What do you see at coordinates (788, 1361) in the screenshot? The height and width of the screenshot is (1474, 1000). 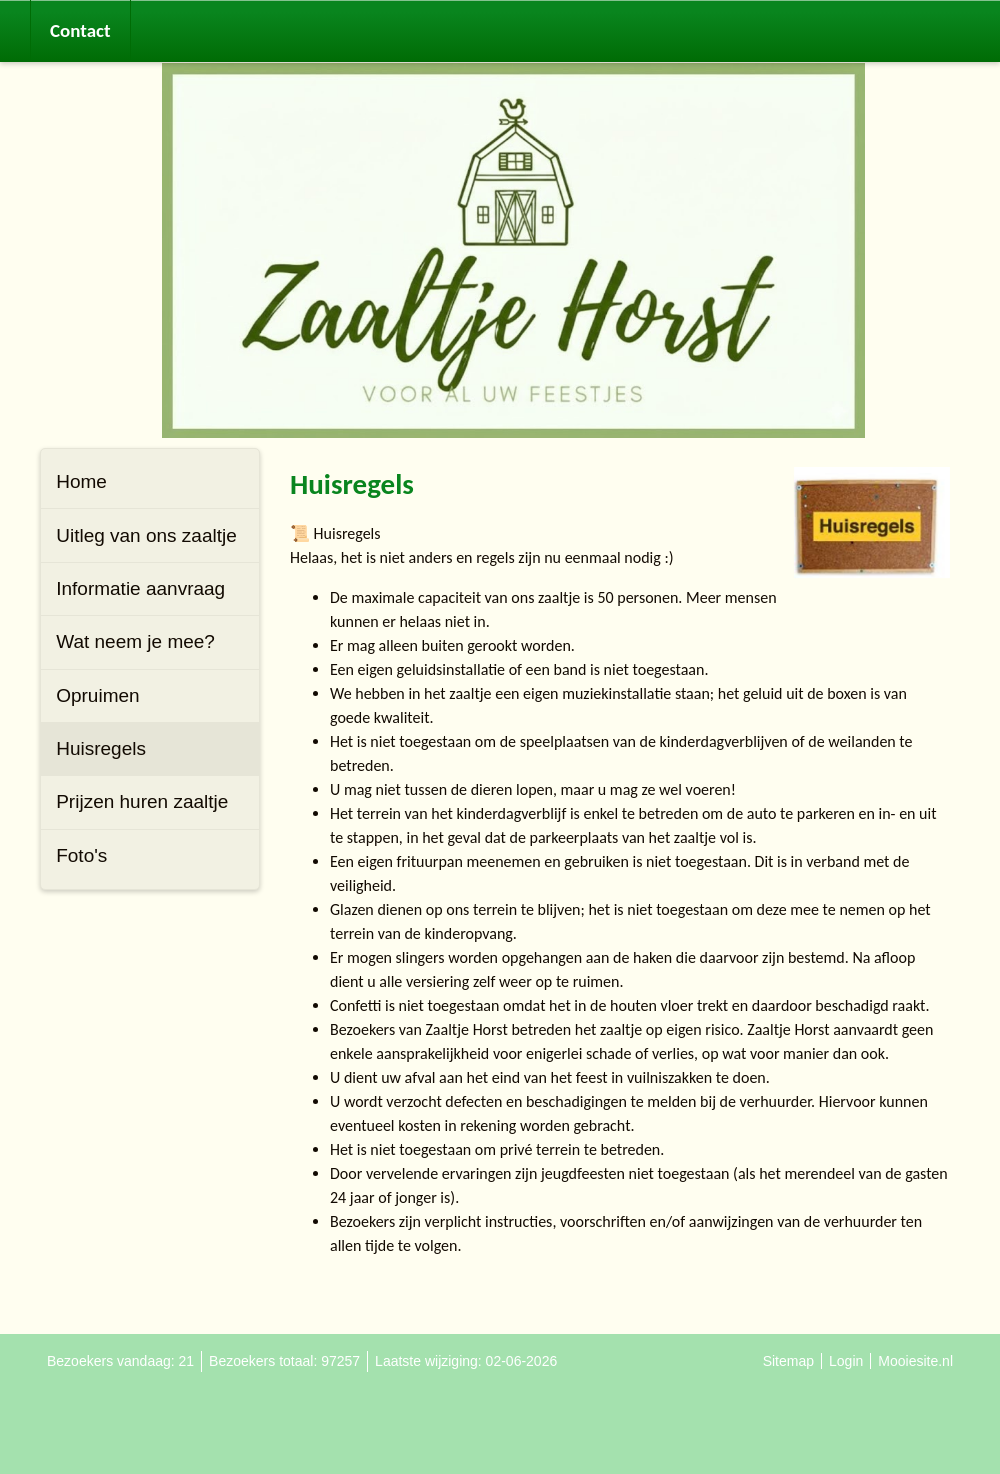 I see `Sitemap` at bounding box center [788, 1361].